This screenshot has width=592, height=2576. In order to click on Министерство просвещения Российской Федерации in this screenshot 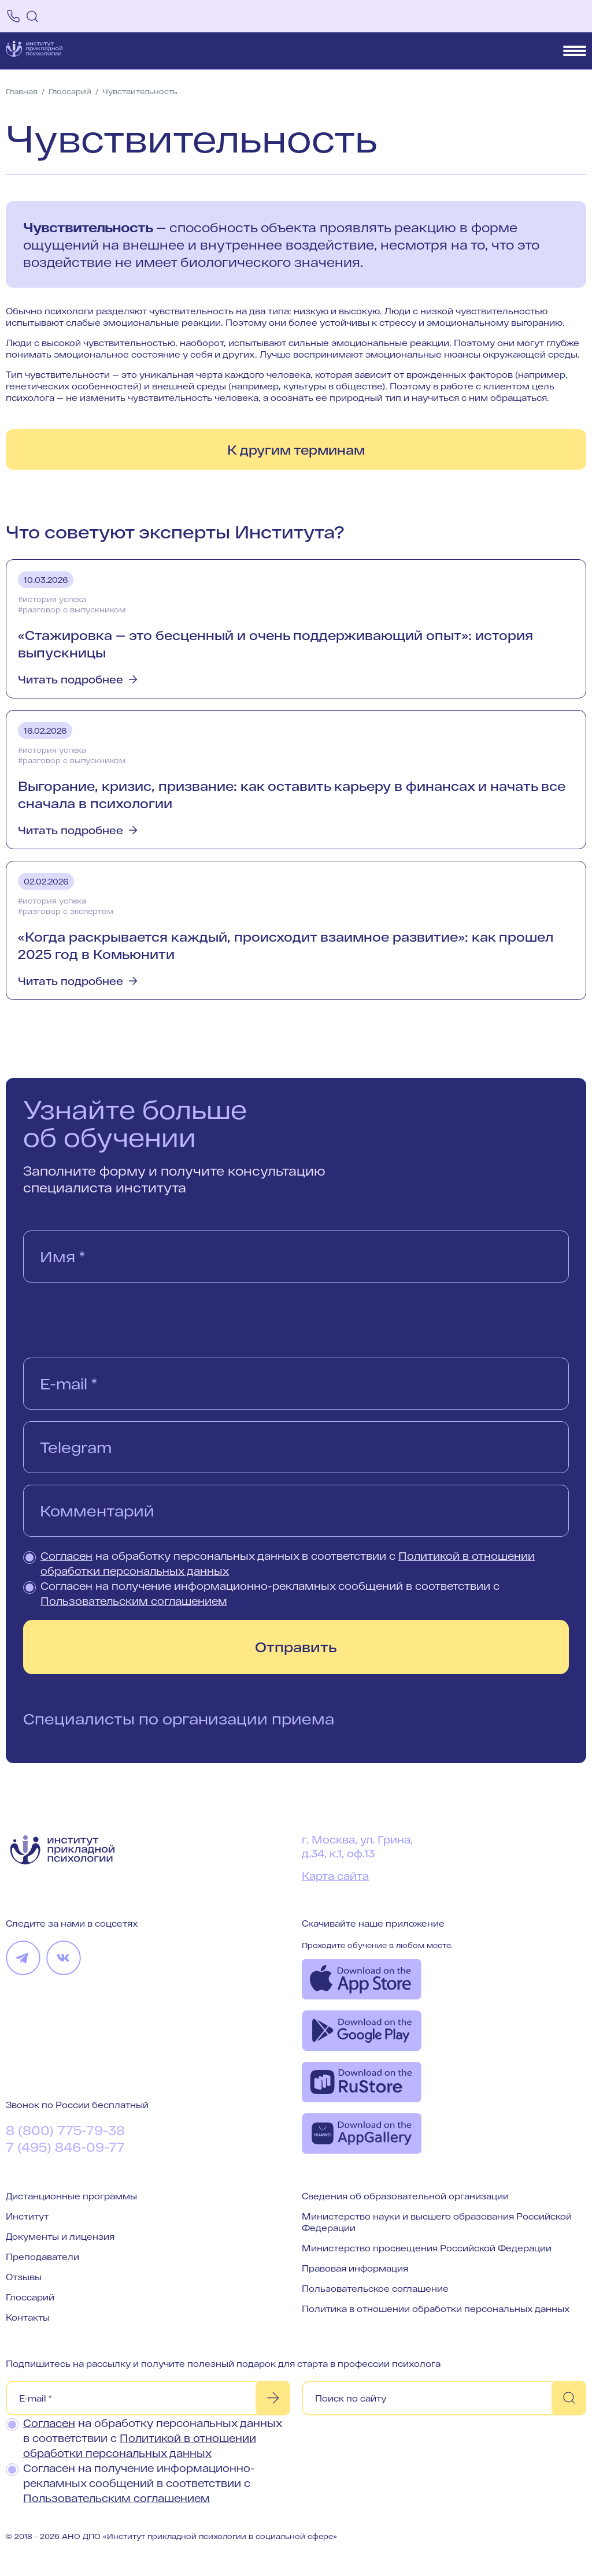, I will do `click(427, 2248)`.